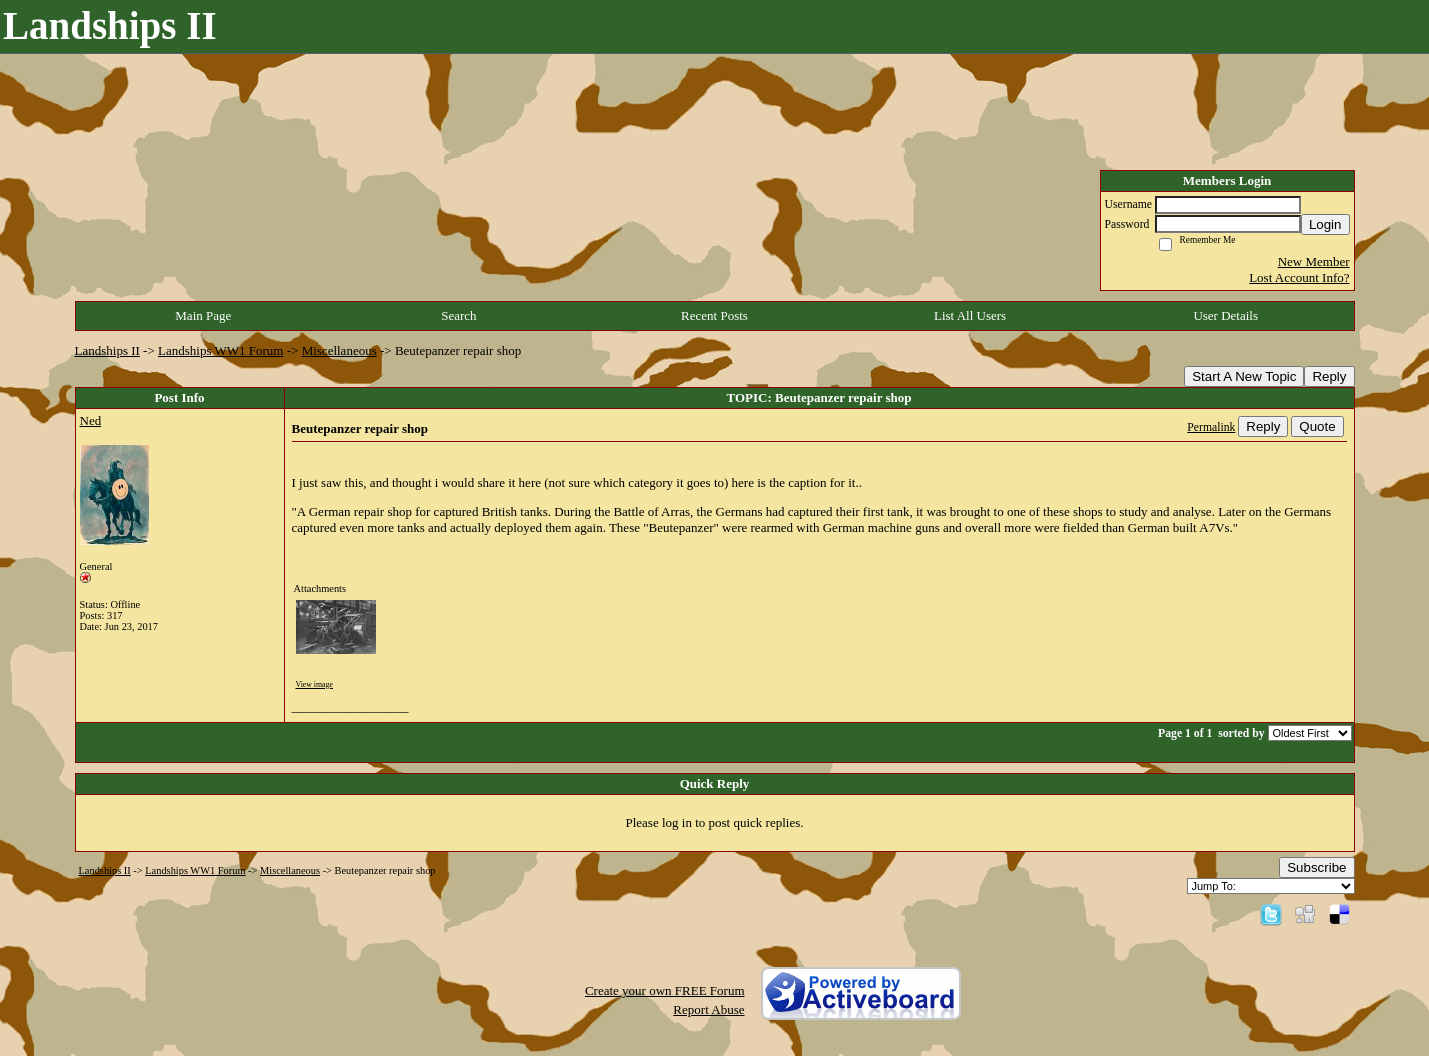  I want to click on Landships WW1 Forum, so click(220, 350).